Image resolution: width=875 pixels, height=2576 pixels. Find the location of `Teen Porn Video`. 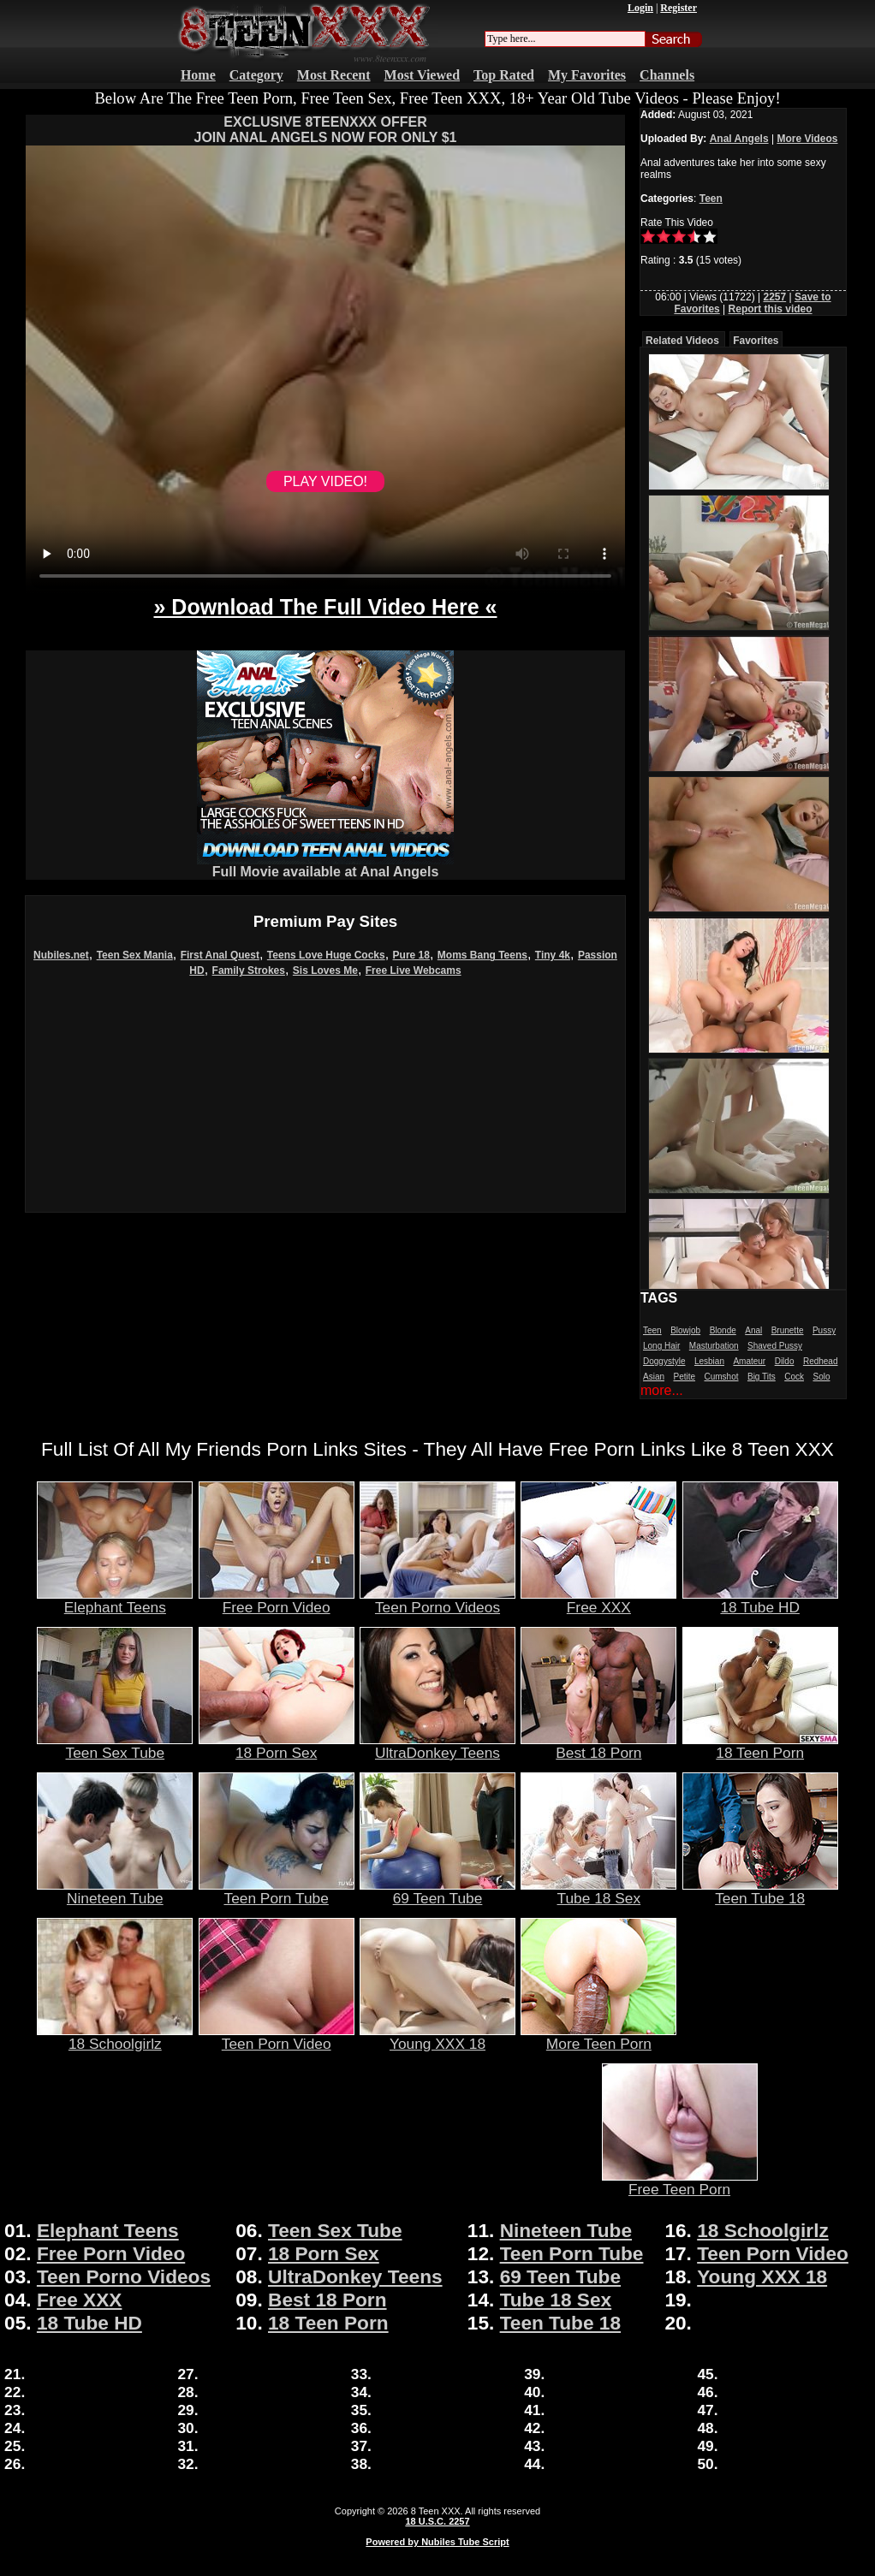

Teen Porn Video is located at coordinates (276, 2036).